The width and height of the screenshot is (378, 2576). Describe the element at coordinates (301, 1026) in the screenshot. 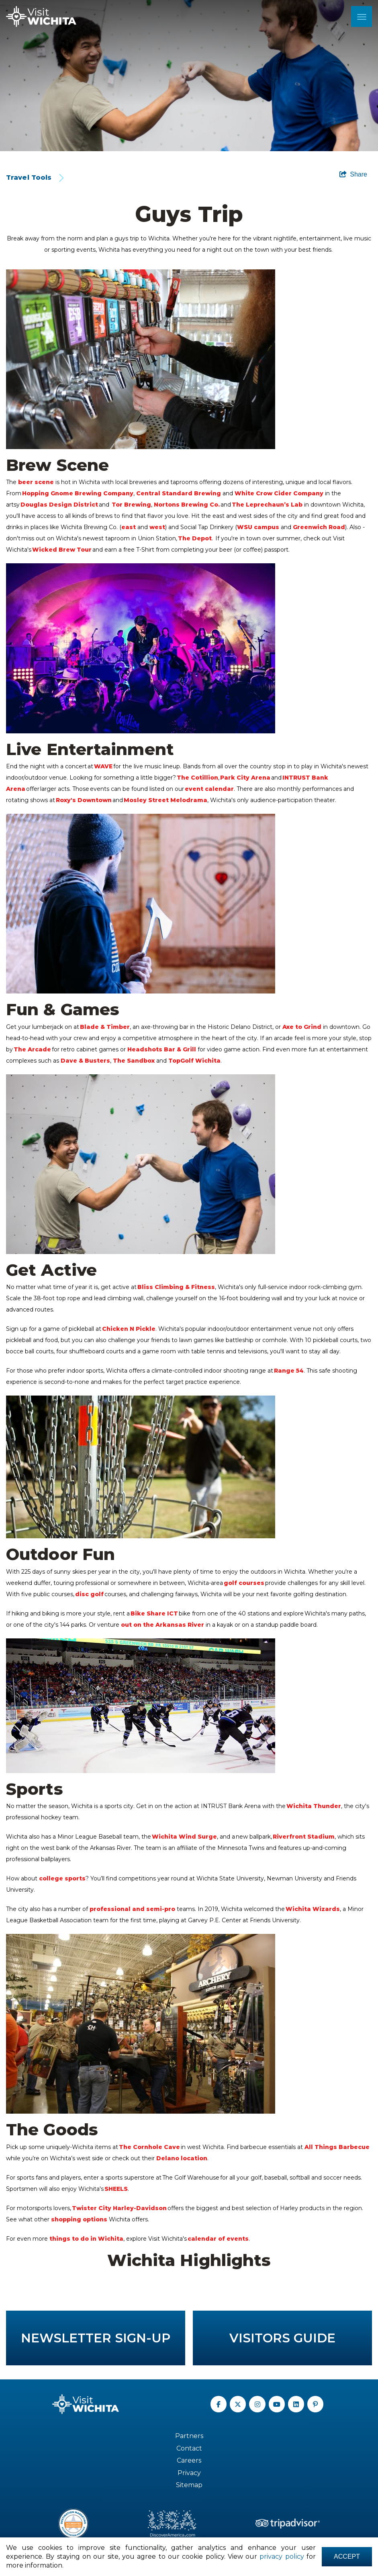

I see `Axe to Grind` at that location.